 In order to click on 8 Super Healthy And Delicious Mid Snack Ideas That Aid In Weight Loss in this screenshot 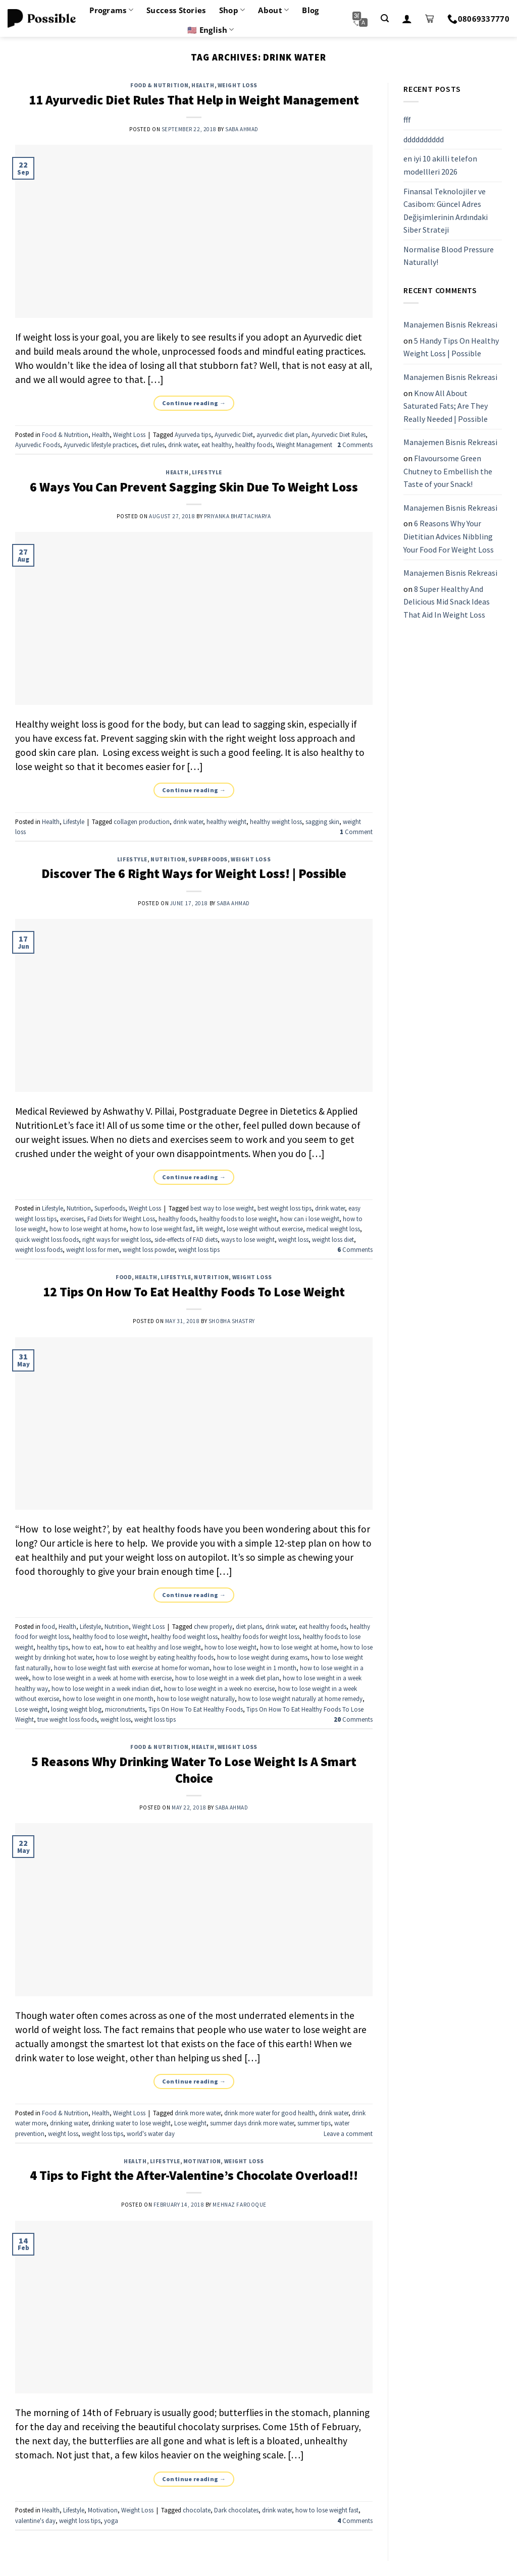, I will do `click(446, 602)`.